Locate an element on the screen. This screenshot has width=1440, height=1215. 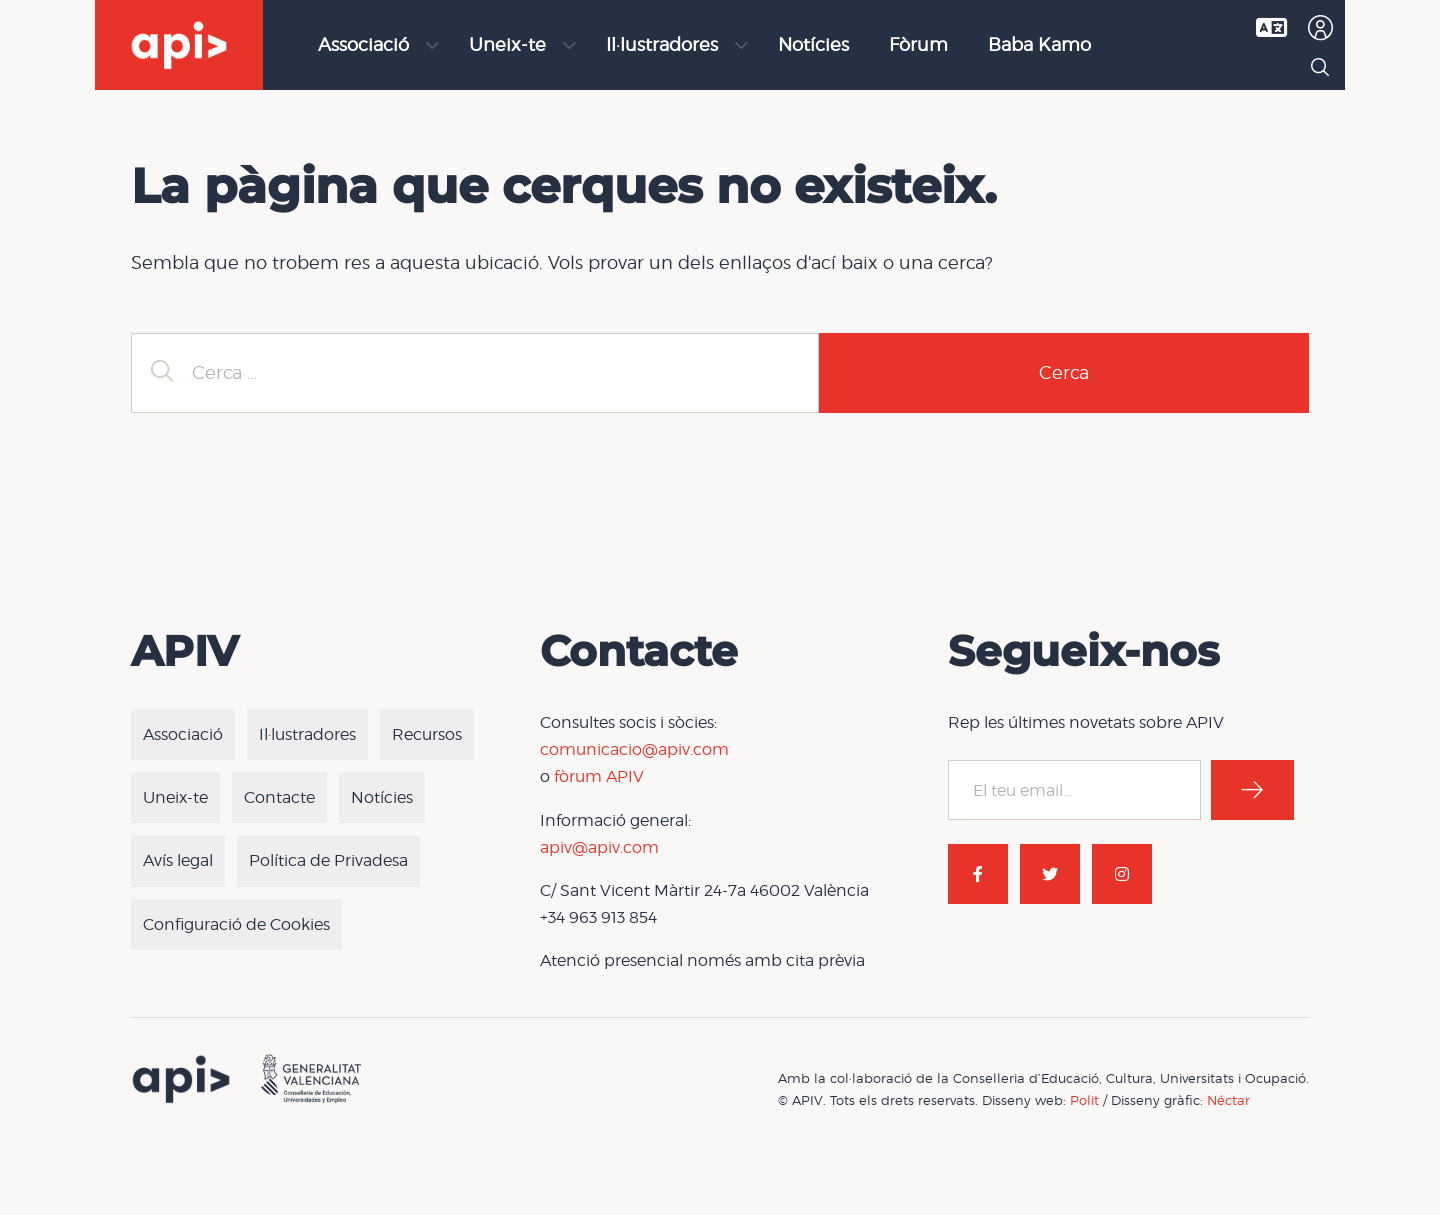
Fòrum is located at coordinates (918, 44).